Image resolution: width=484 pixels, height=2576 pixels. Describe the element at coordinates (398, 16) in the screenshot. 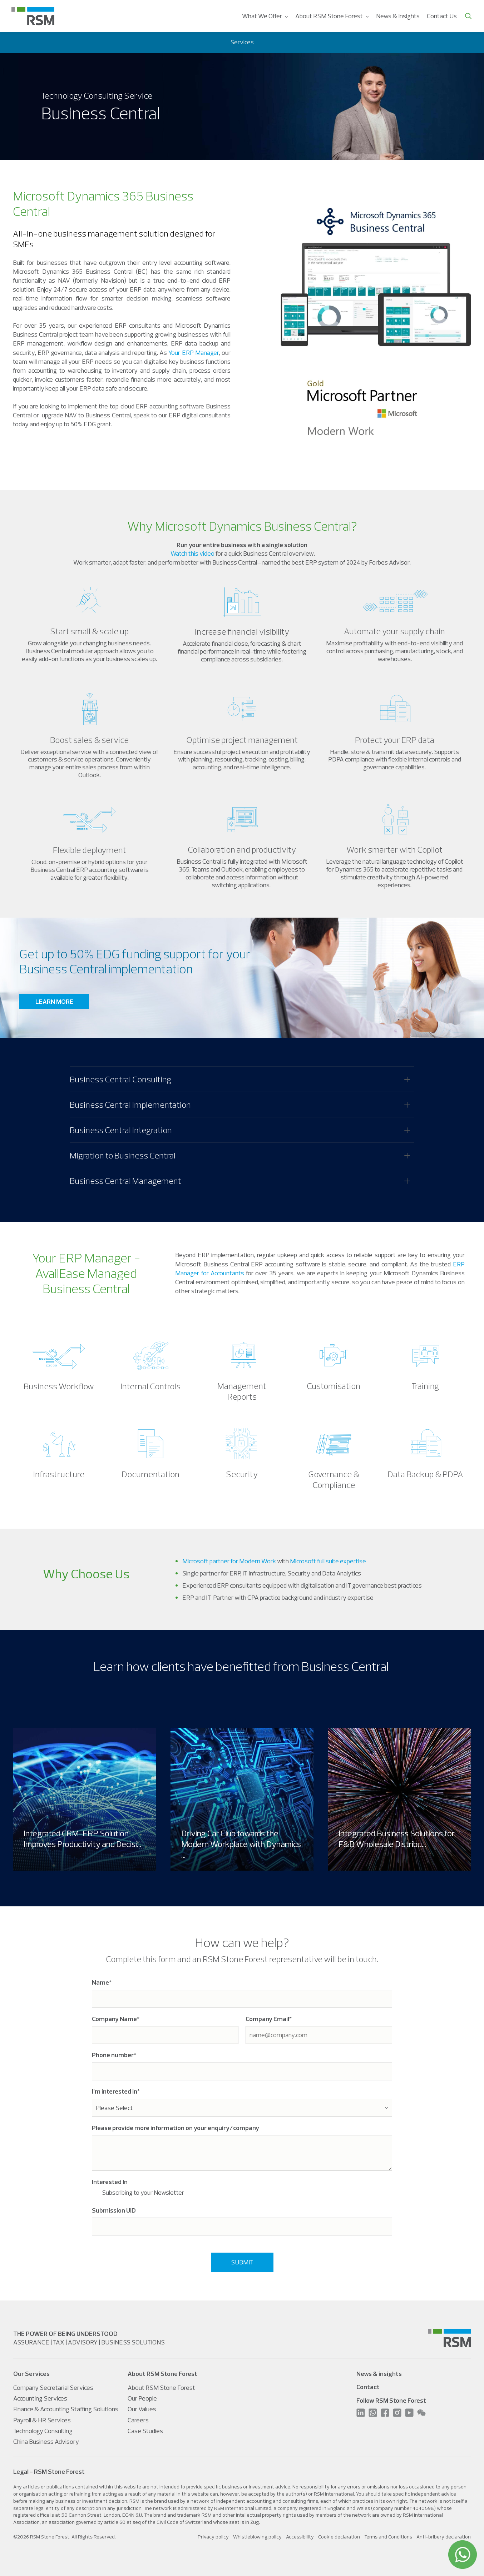

I see `News & Insights [menuitem]` at that location.